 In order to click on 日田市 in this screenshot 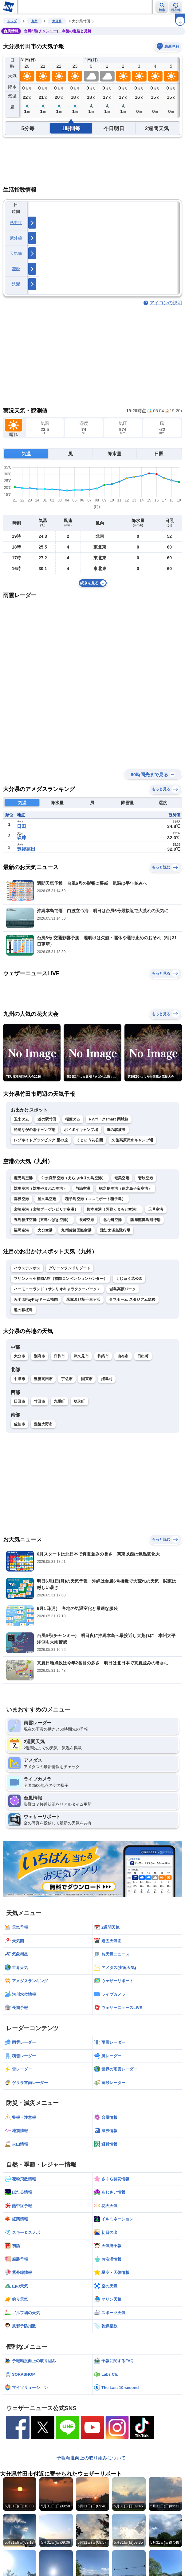, I will do `click(19, 1401)`.